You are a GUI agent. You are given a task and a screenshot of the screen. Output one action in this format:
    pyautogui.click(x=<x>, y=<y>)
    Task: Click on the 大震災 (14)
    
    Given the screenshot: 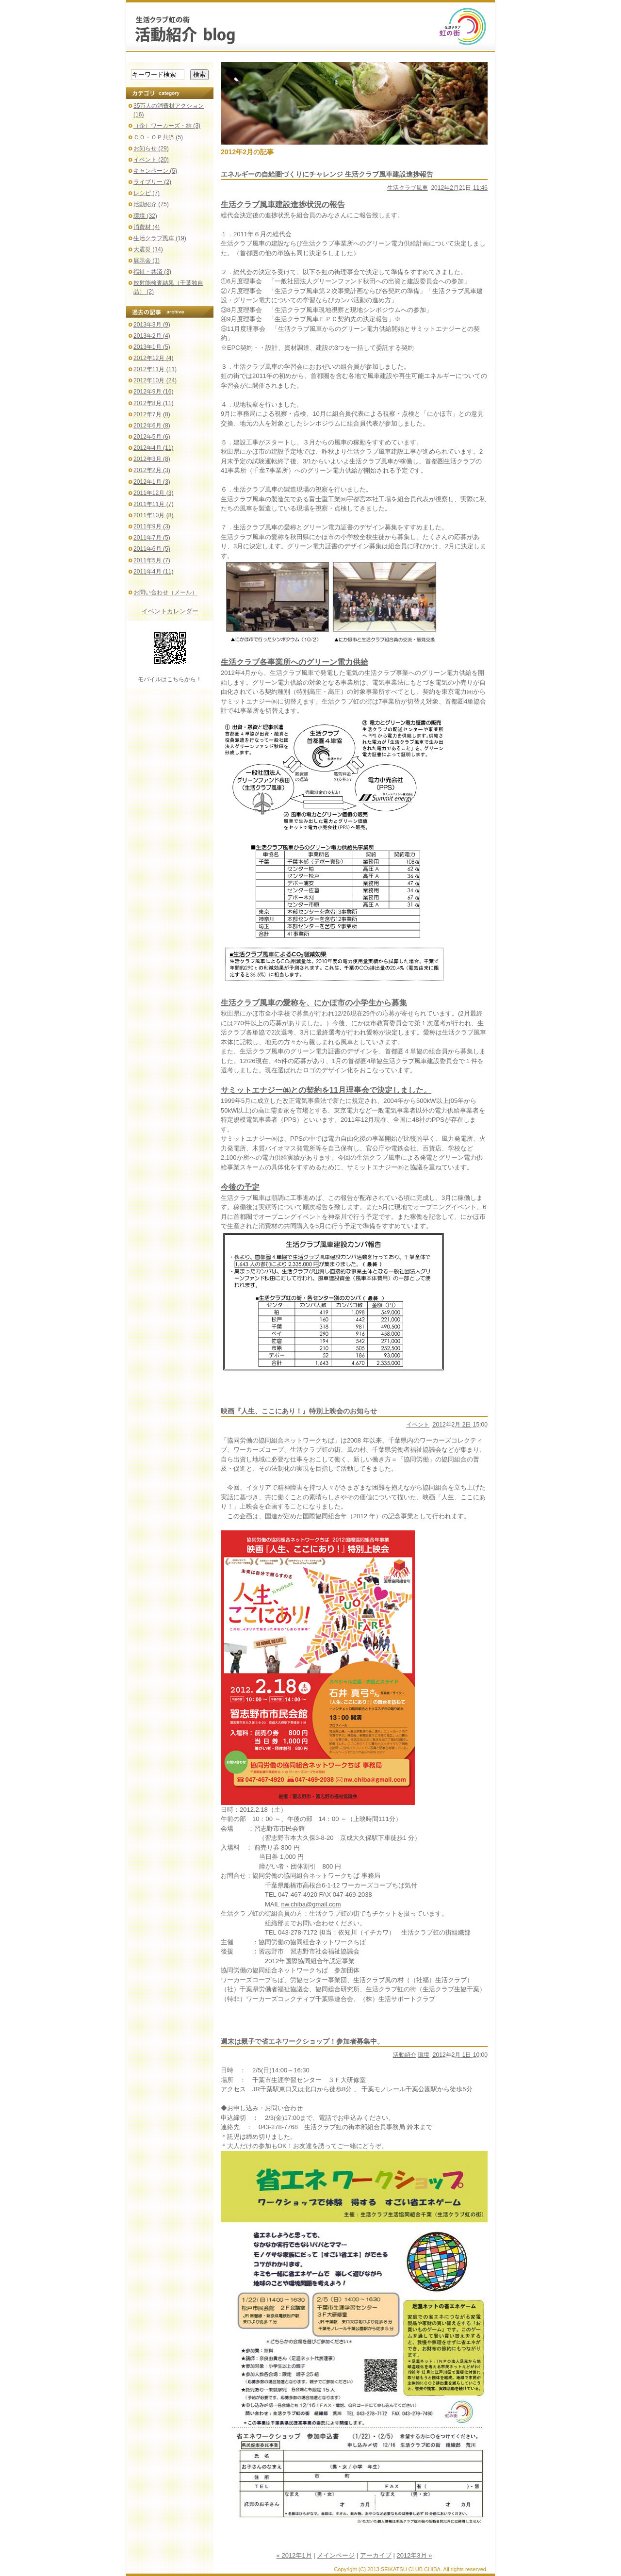 What is the action you would take?
    pyautogui.click(x=148, y=249)
    